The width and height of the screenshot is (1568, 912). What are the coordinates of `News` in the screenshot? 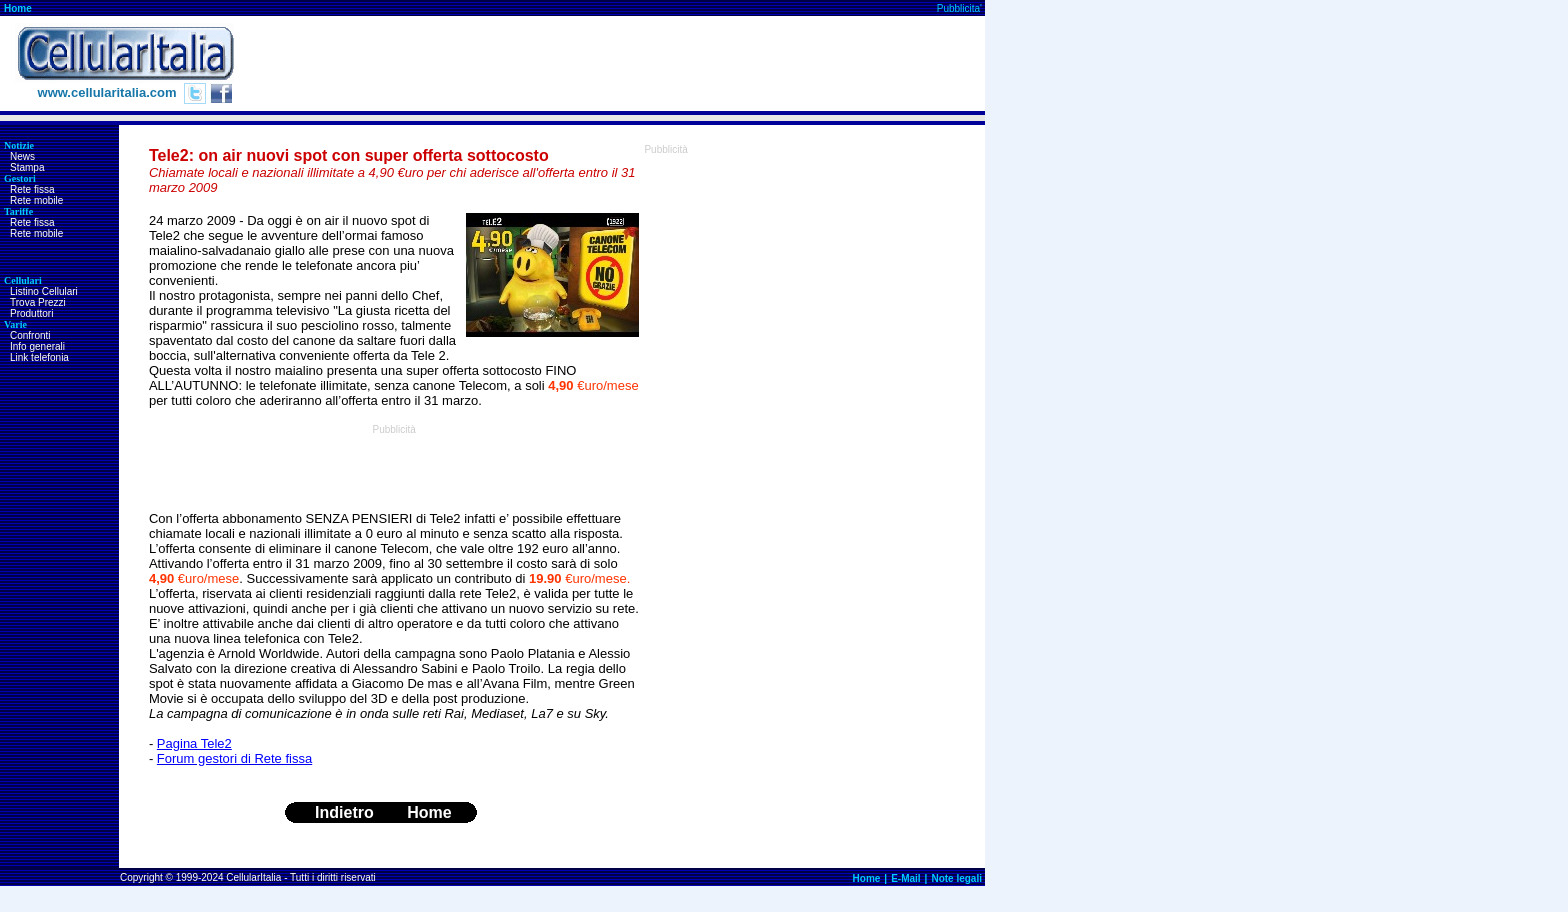 It's located at (22, 156).